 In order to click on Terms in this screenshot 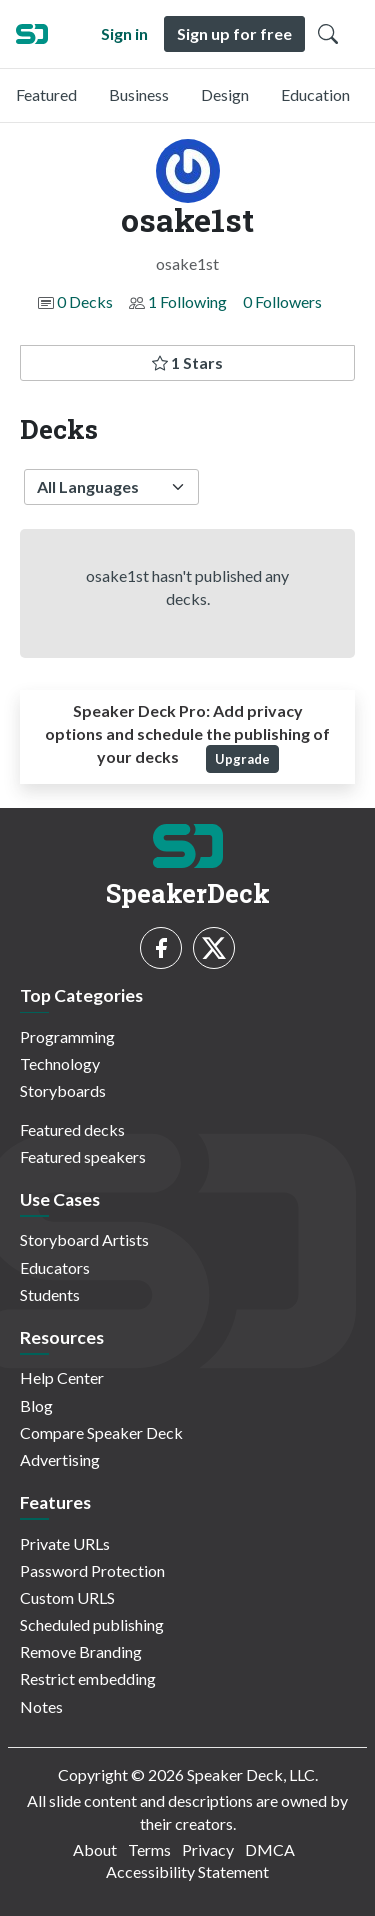, I will do `click(149, 1849)`.